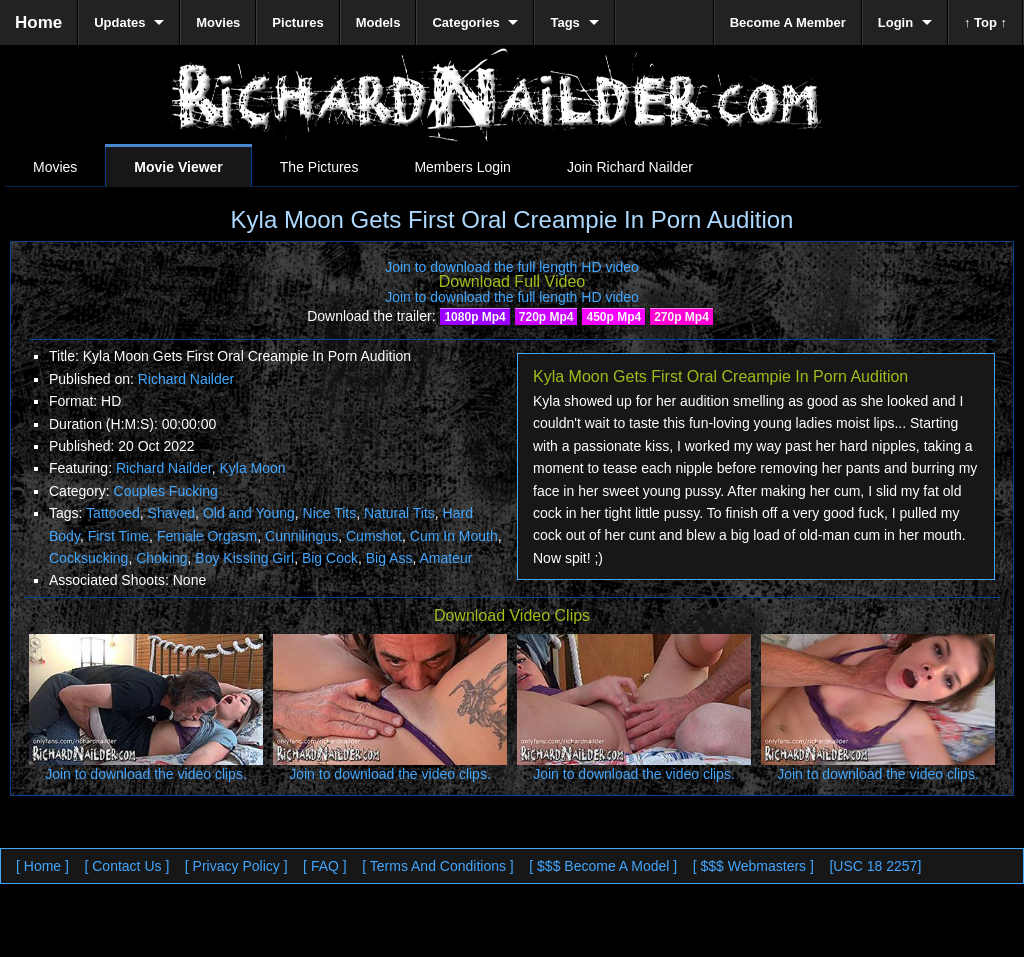 The height and width of the screenshot is (957, 1024). What do you see at coordinates (330, 558) in the screenshot?
I see `Big Cock` at bounding box center [330, 558].